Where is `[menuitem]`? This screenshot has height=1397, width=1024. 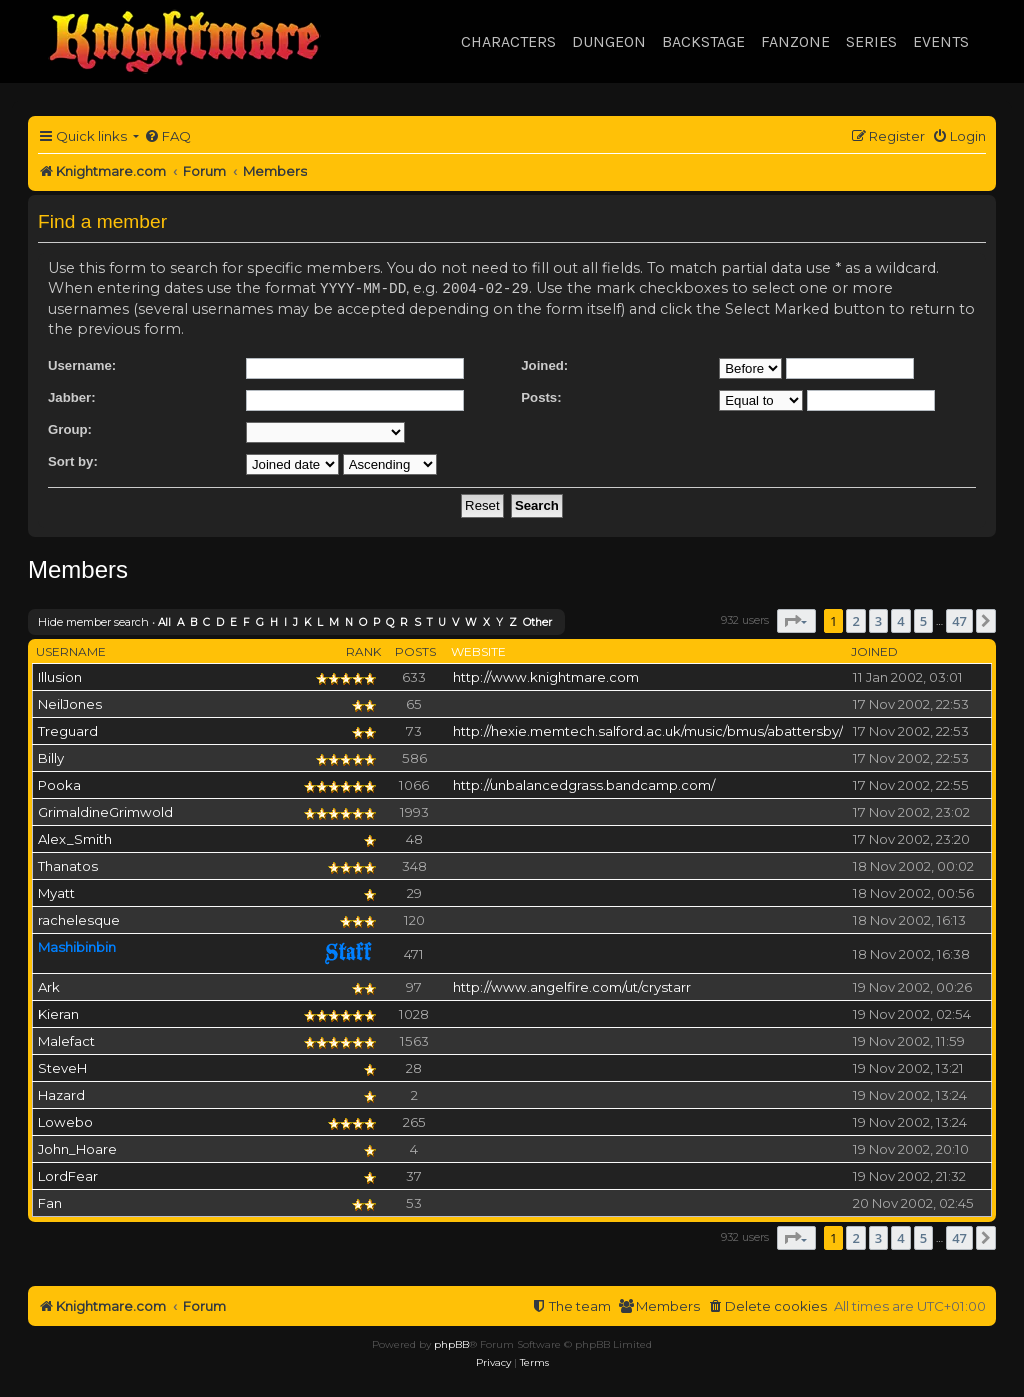
[menuitem] is located at coordinates (167, 136).